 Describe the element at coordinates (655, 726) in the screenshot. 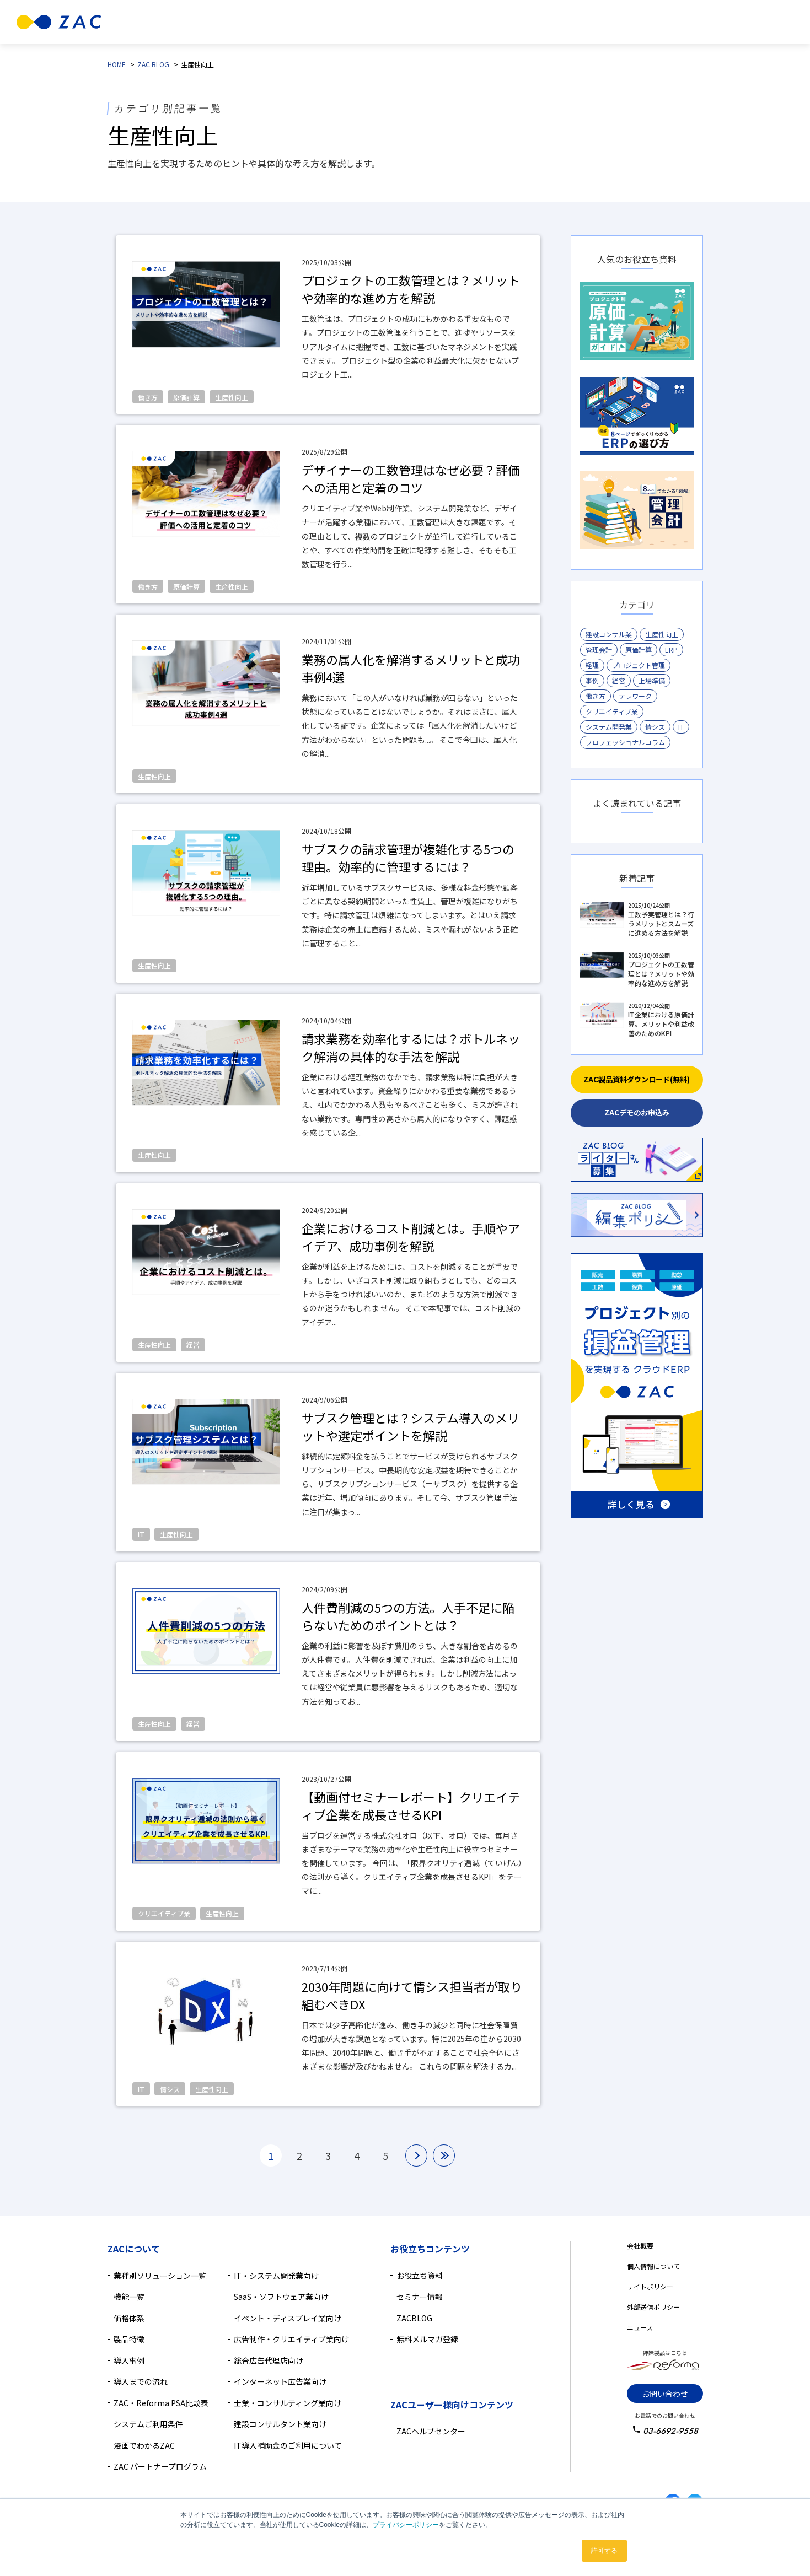

I see `情シス` at that location.